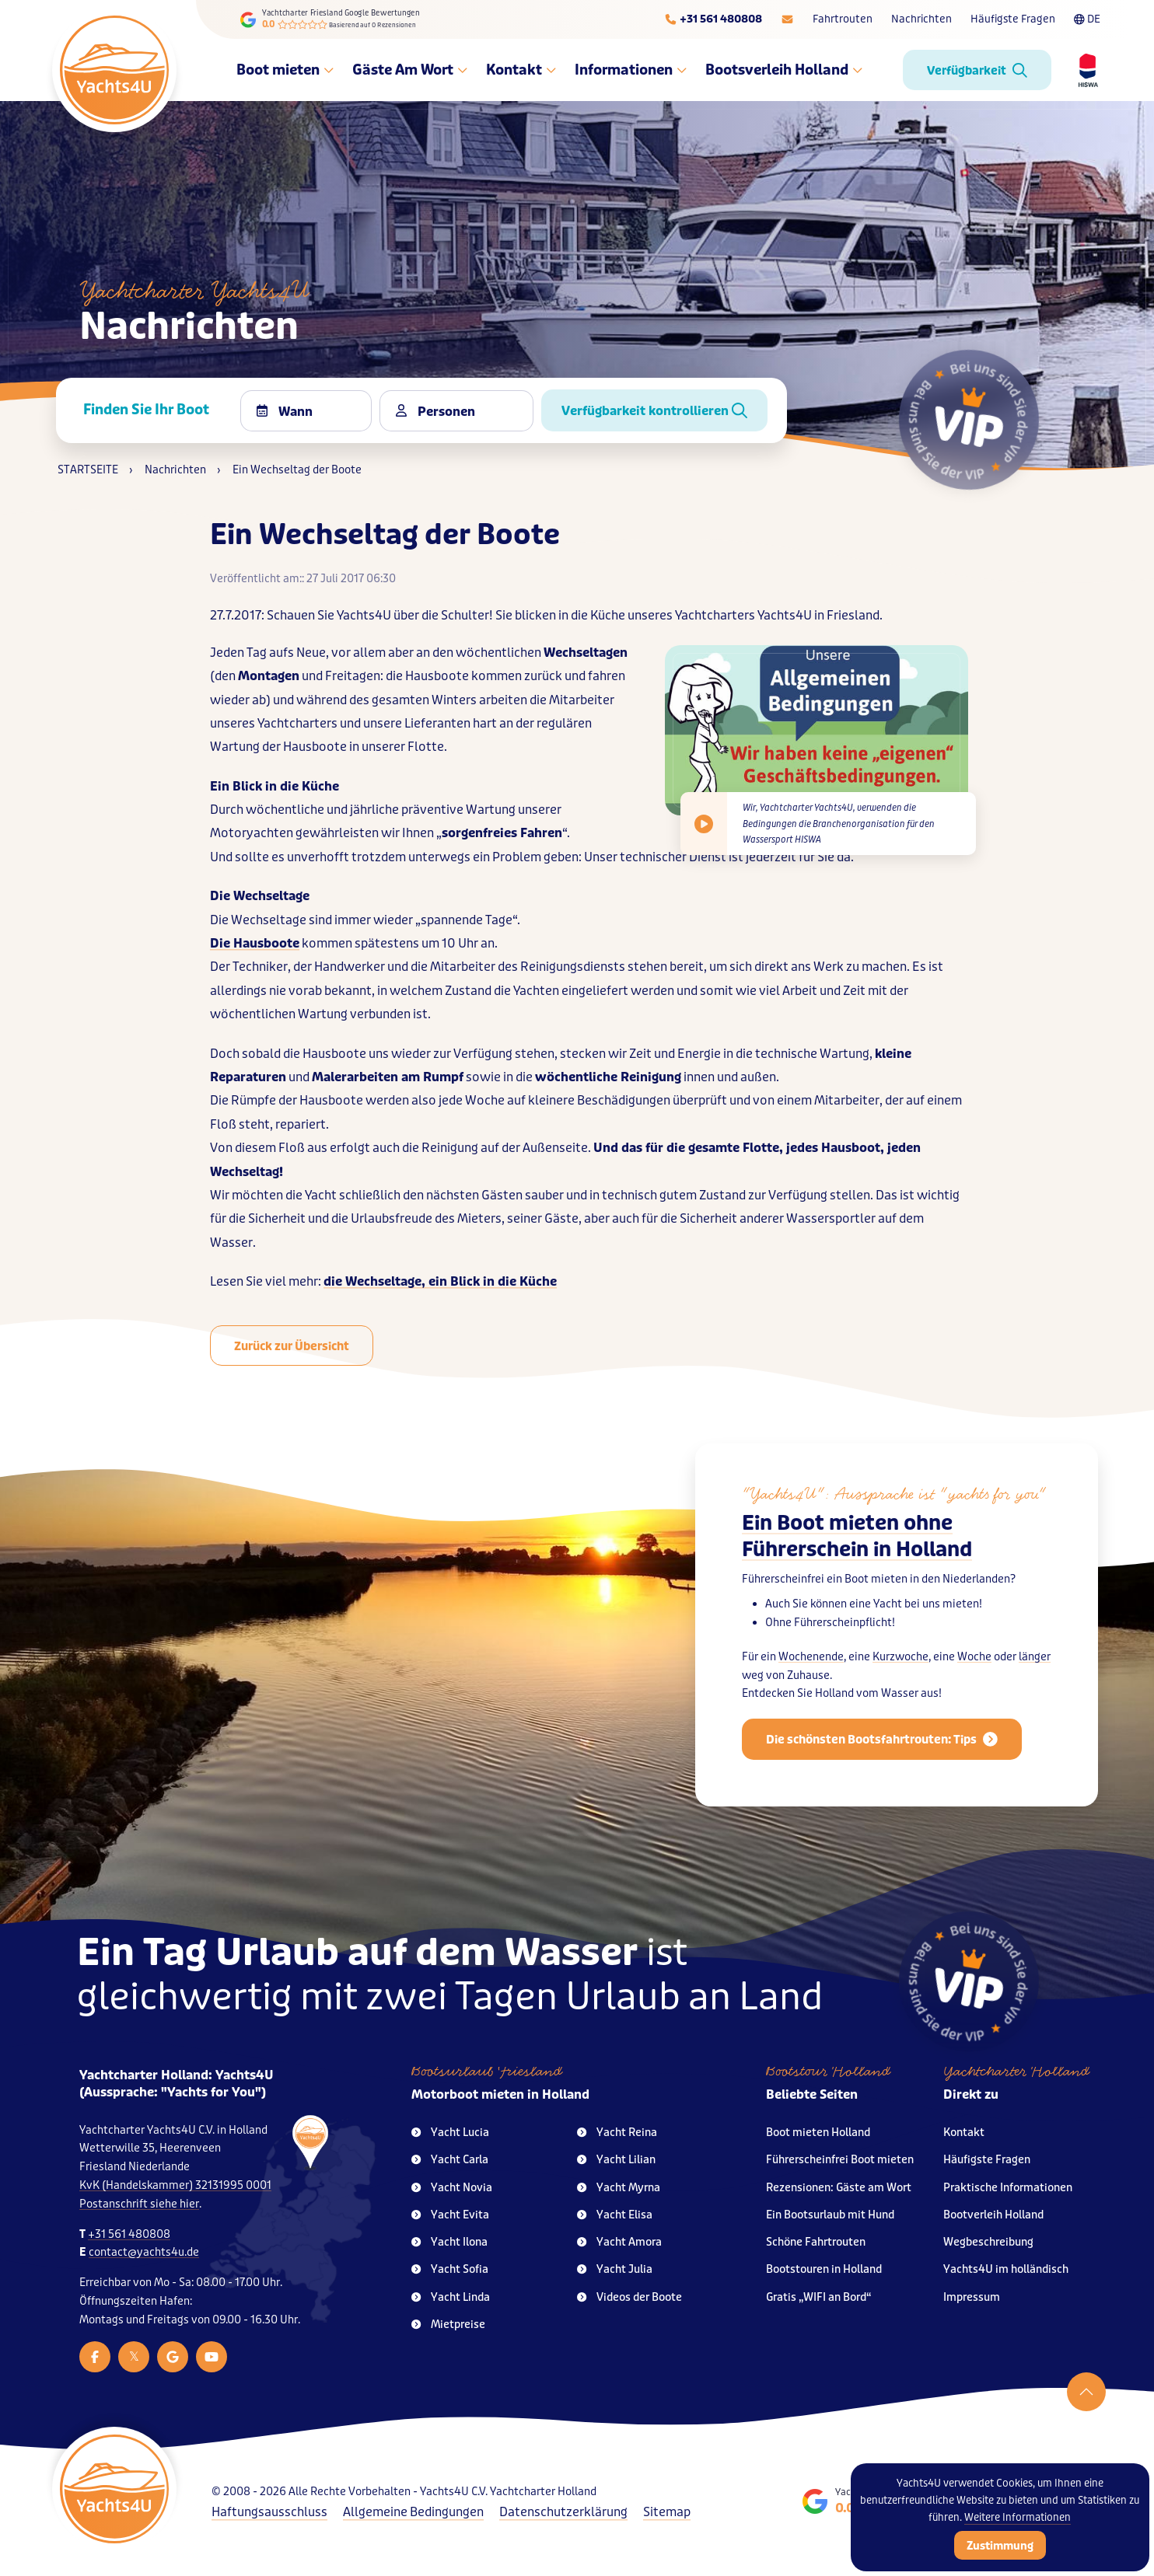 The image size is (1154, 2576). Describe the element at coordinates (857, 1567) in the screenshot. I see `Ein Boot mieten ohne Führerschein in Holland` at that location.